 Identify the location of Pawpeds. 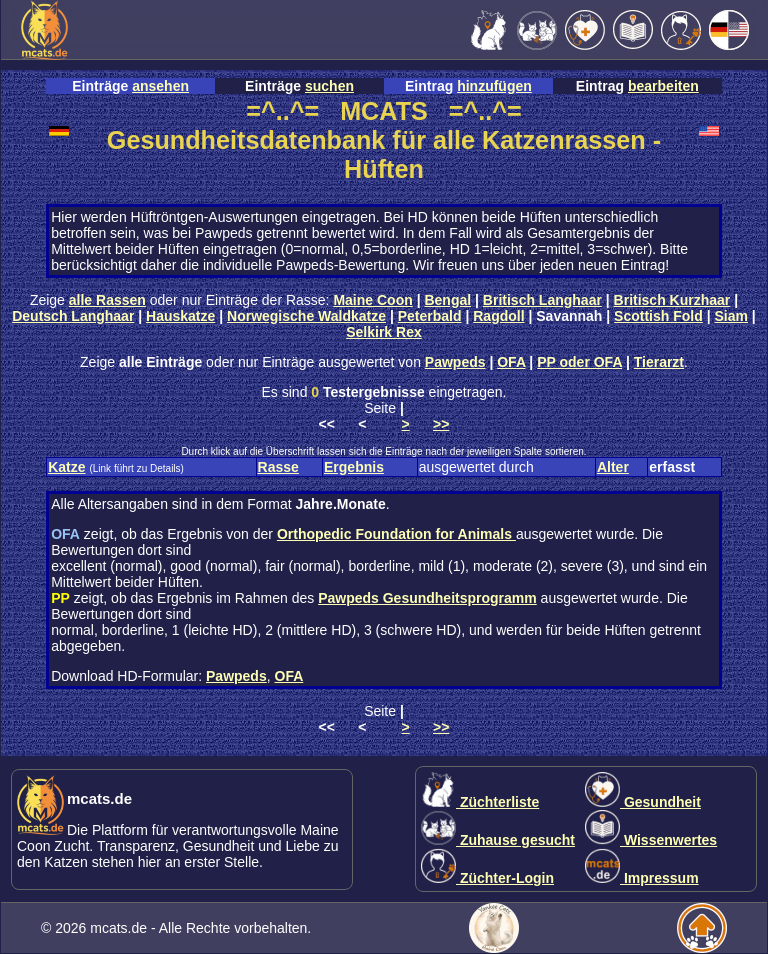
(455, 362).